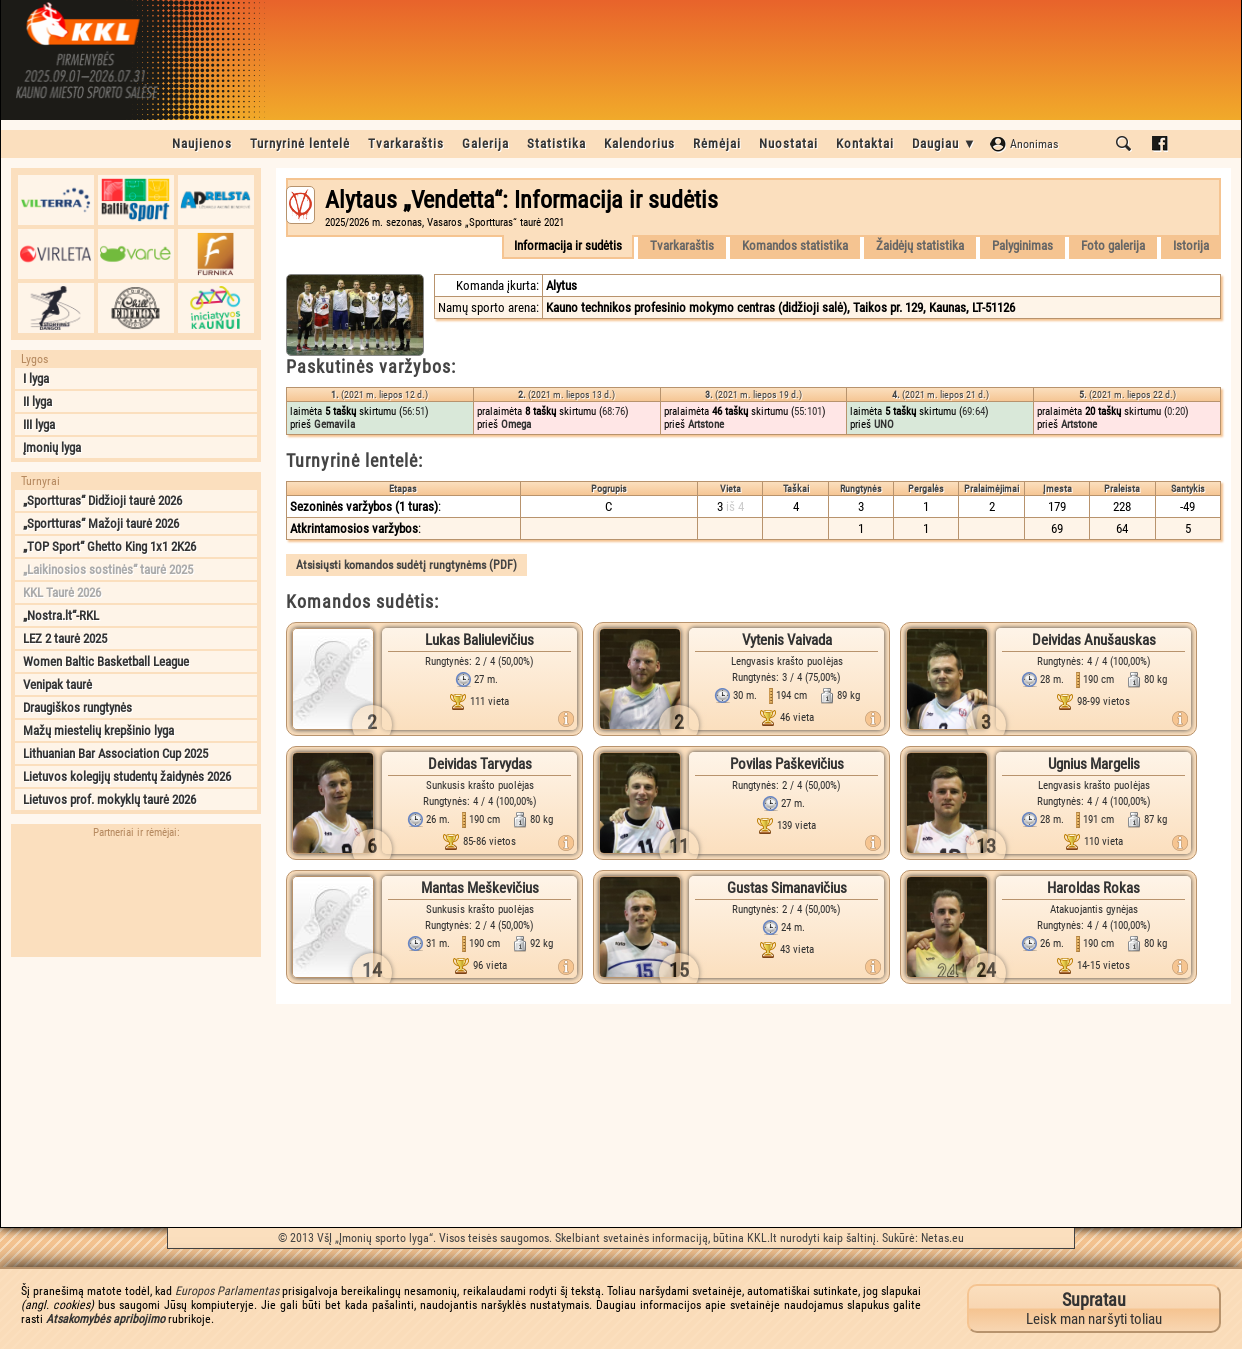  What do you see at coordinates (865, 143) in the screenshot?
I see `Kontaktai` at bounding box center [865, 143].